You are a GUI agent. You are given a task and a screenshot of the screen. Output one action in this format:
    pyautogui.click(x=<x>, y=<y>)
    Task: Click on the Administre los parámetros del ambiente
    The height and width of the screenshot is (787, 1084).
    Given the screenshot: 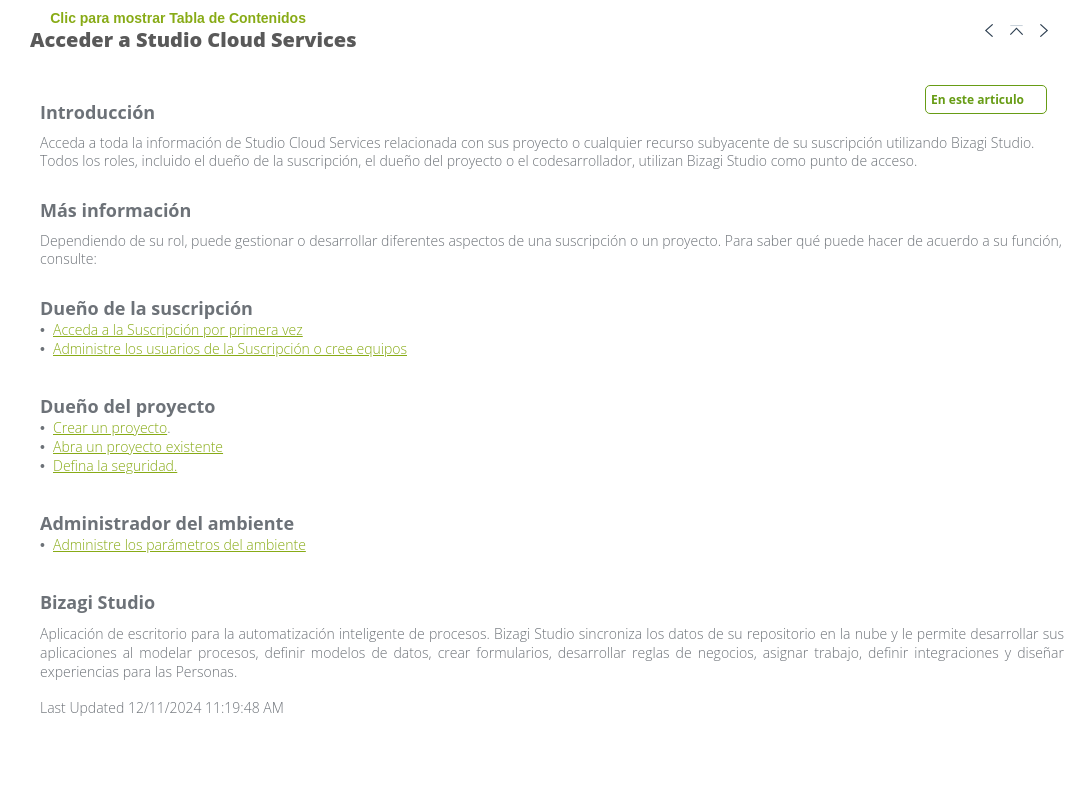 What is the action you would take?
    pyautogui.click(x=179, y=544)
    